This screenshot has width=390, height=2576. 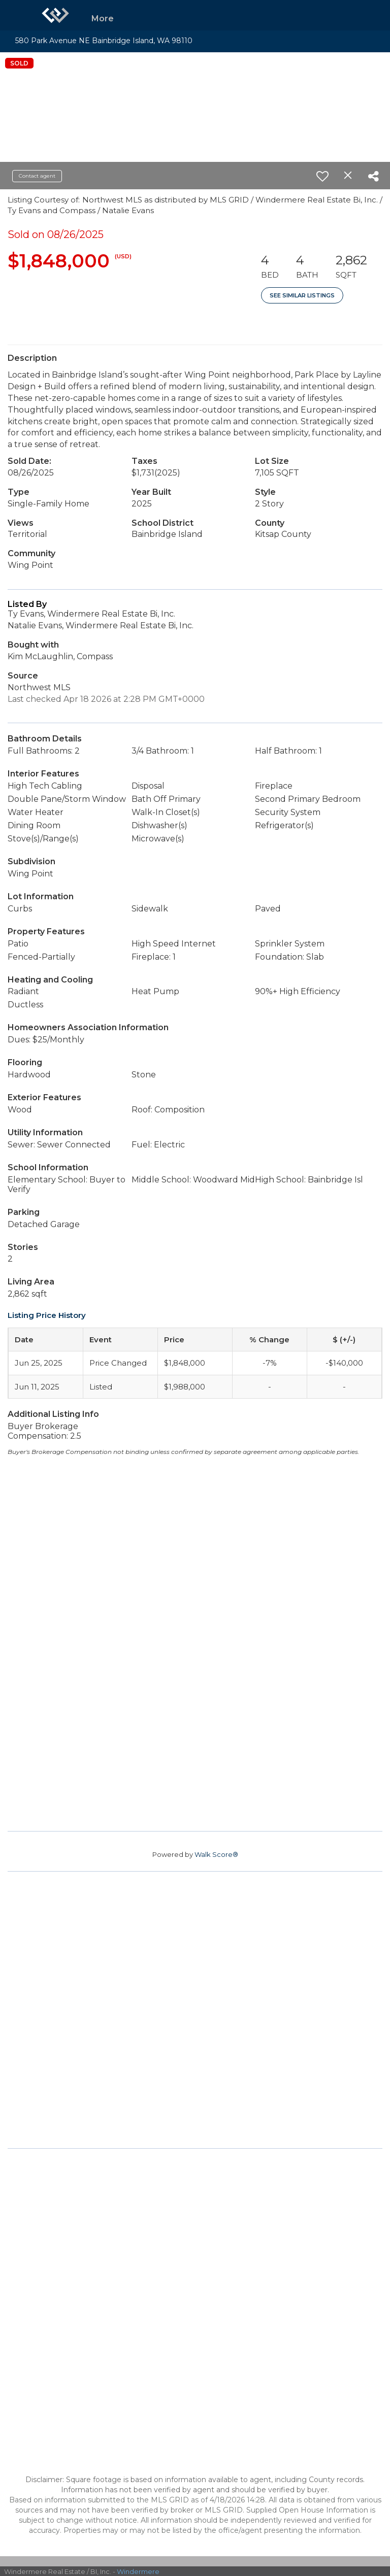 What do you see at coordinates (55, 15) in the screenshot?
I see `[Link to home page]` at bounding box center [55, 15].